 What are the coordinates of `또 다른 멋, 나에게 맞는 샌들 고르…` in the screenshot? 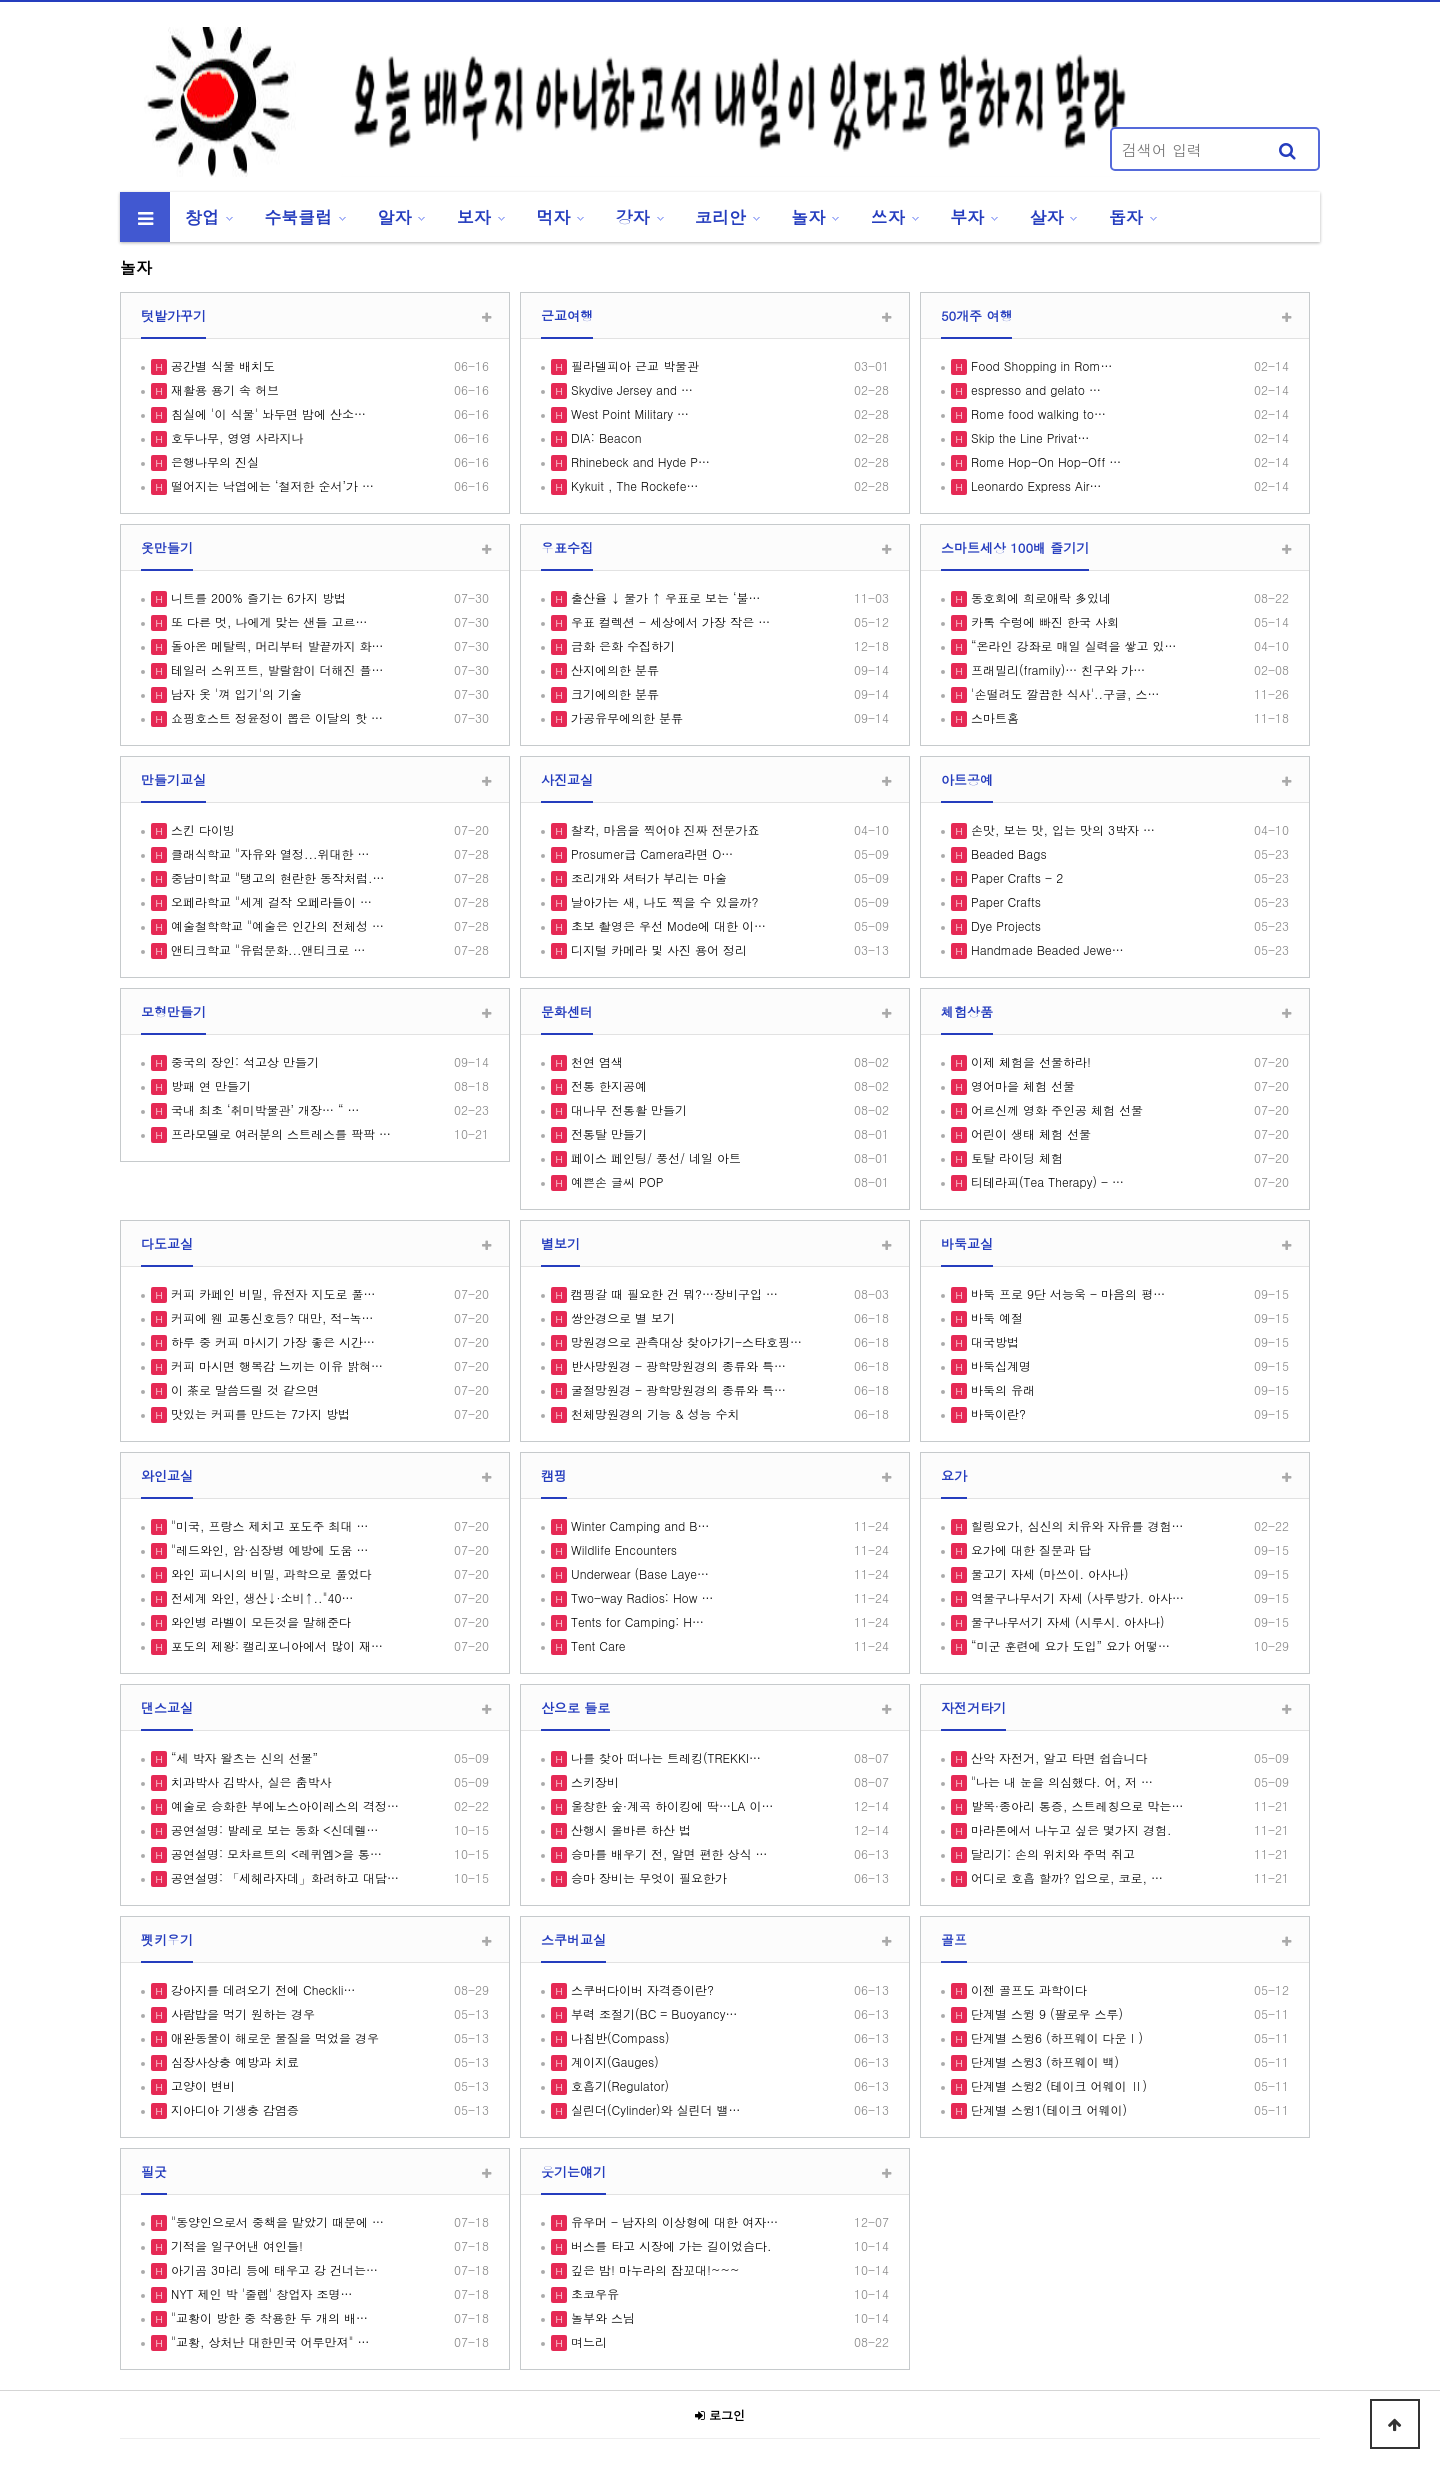 It's located at (267, 621).